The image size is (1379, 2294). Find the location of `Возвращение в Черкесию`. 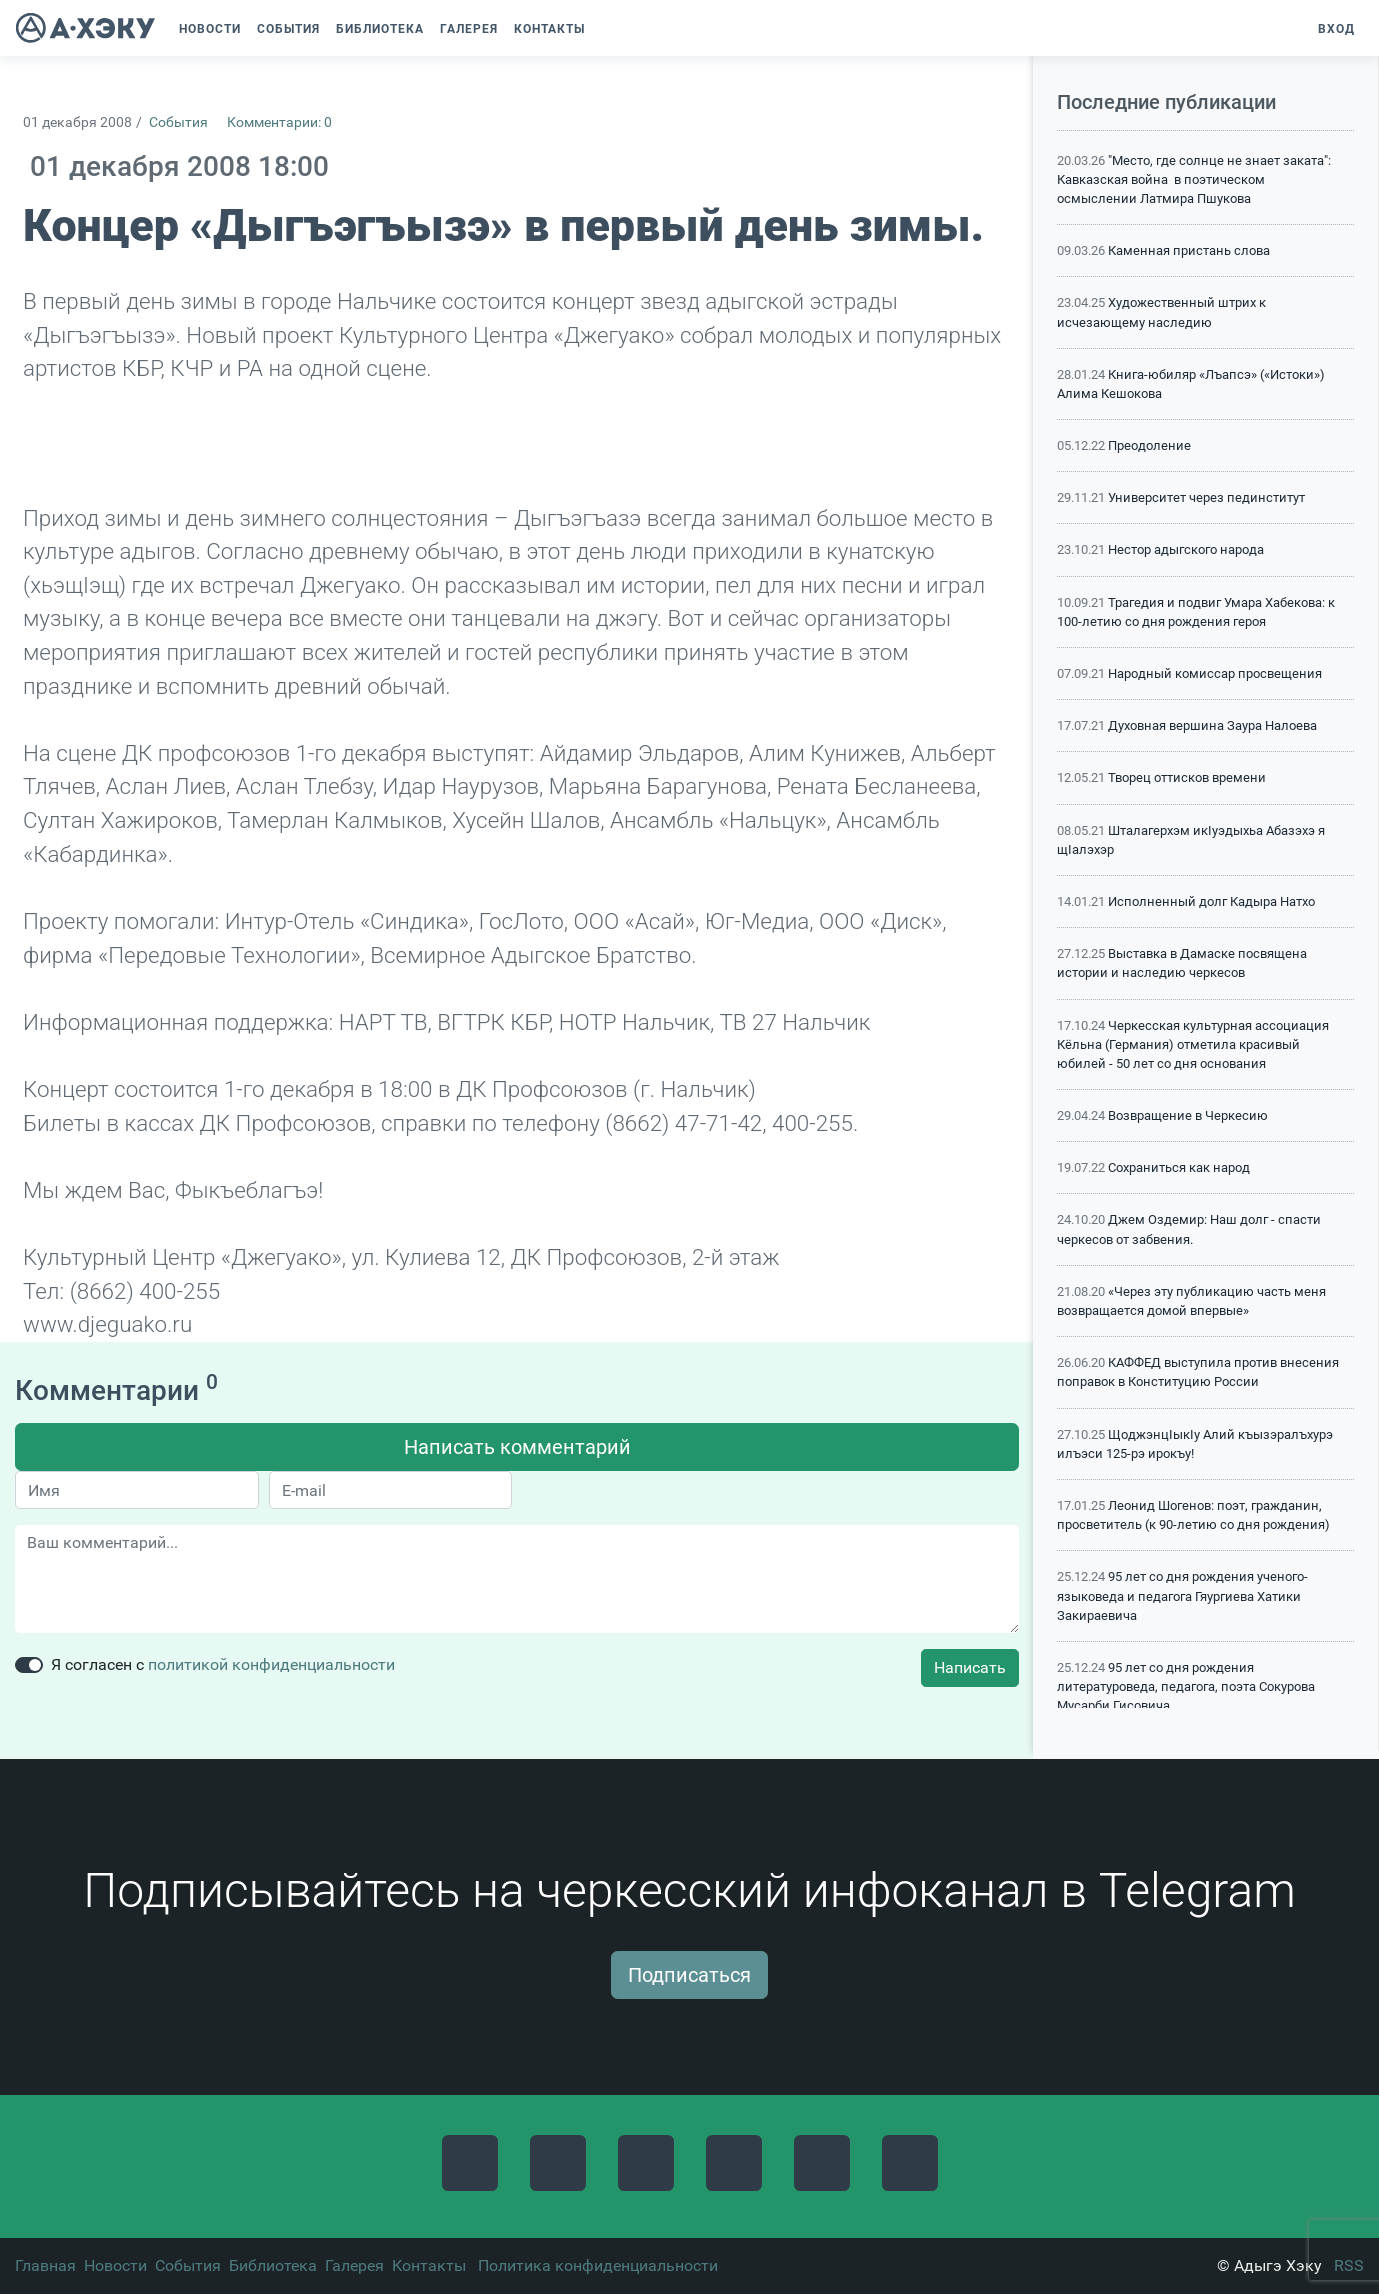

Возвращение в Черкесию is located at coordinates (1188, 1115).